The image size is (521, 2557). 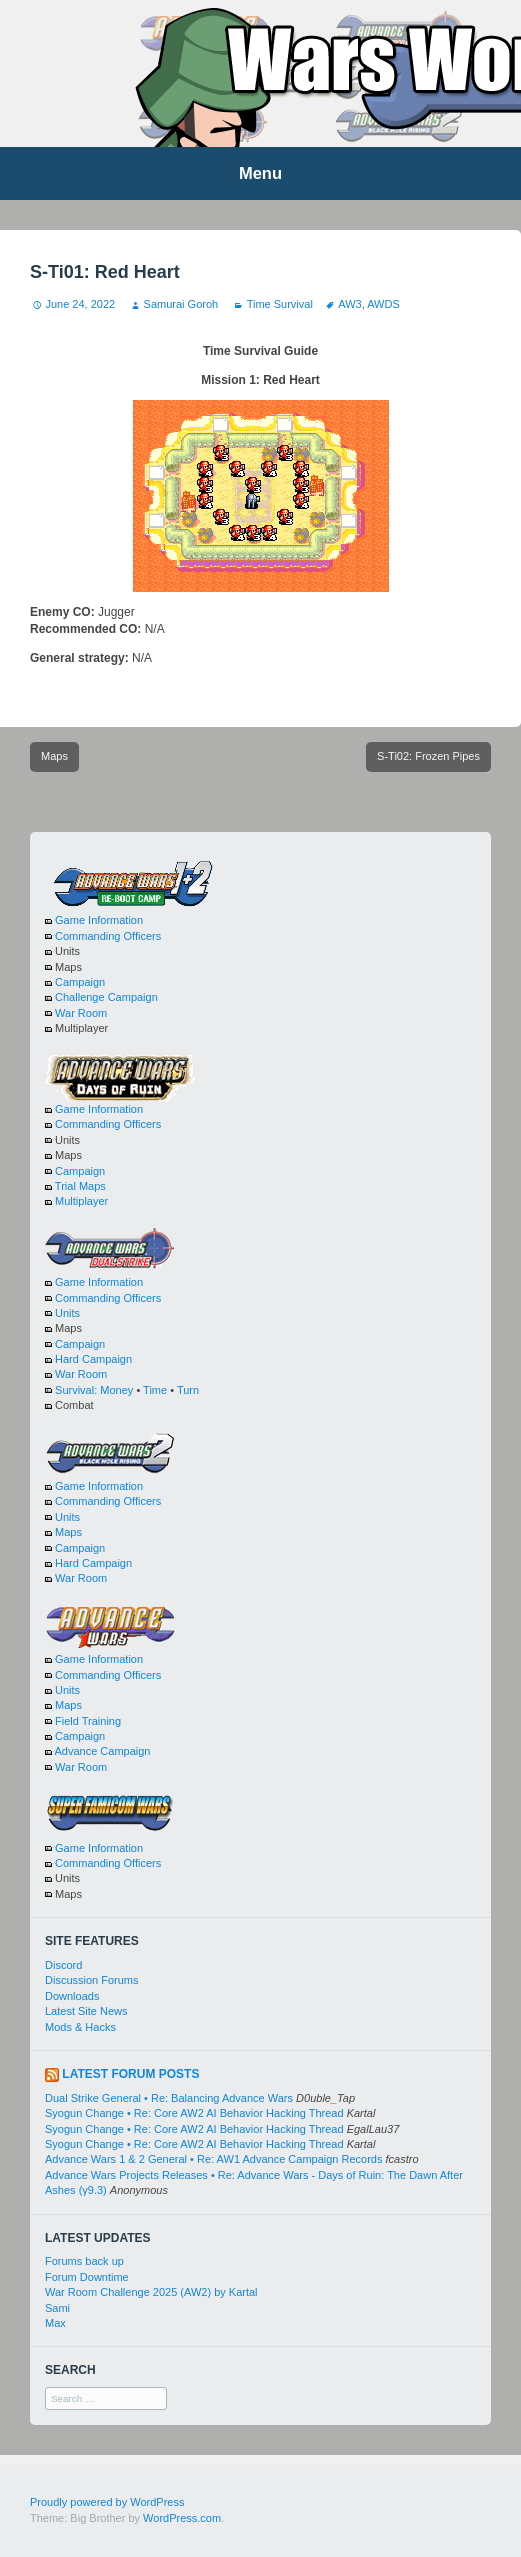 I want to click on Sami, so click(x=57, y=2308).